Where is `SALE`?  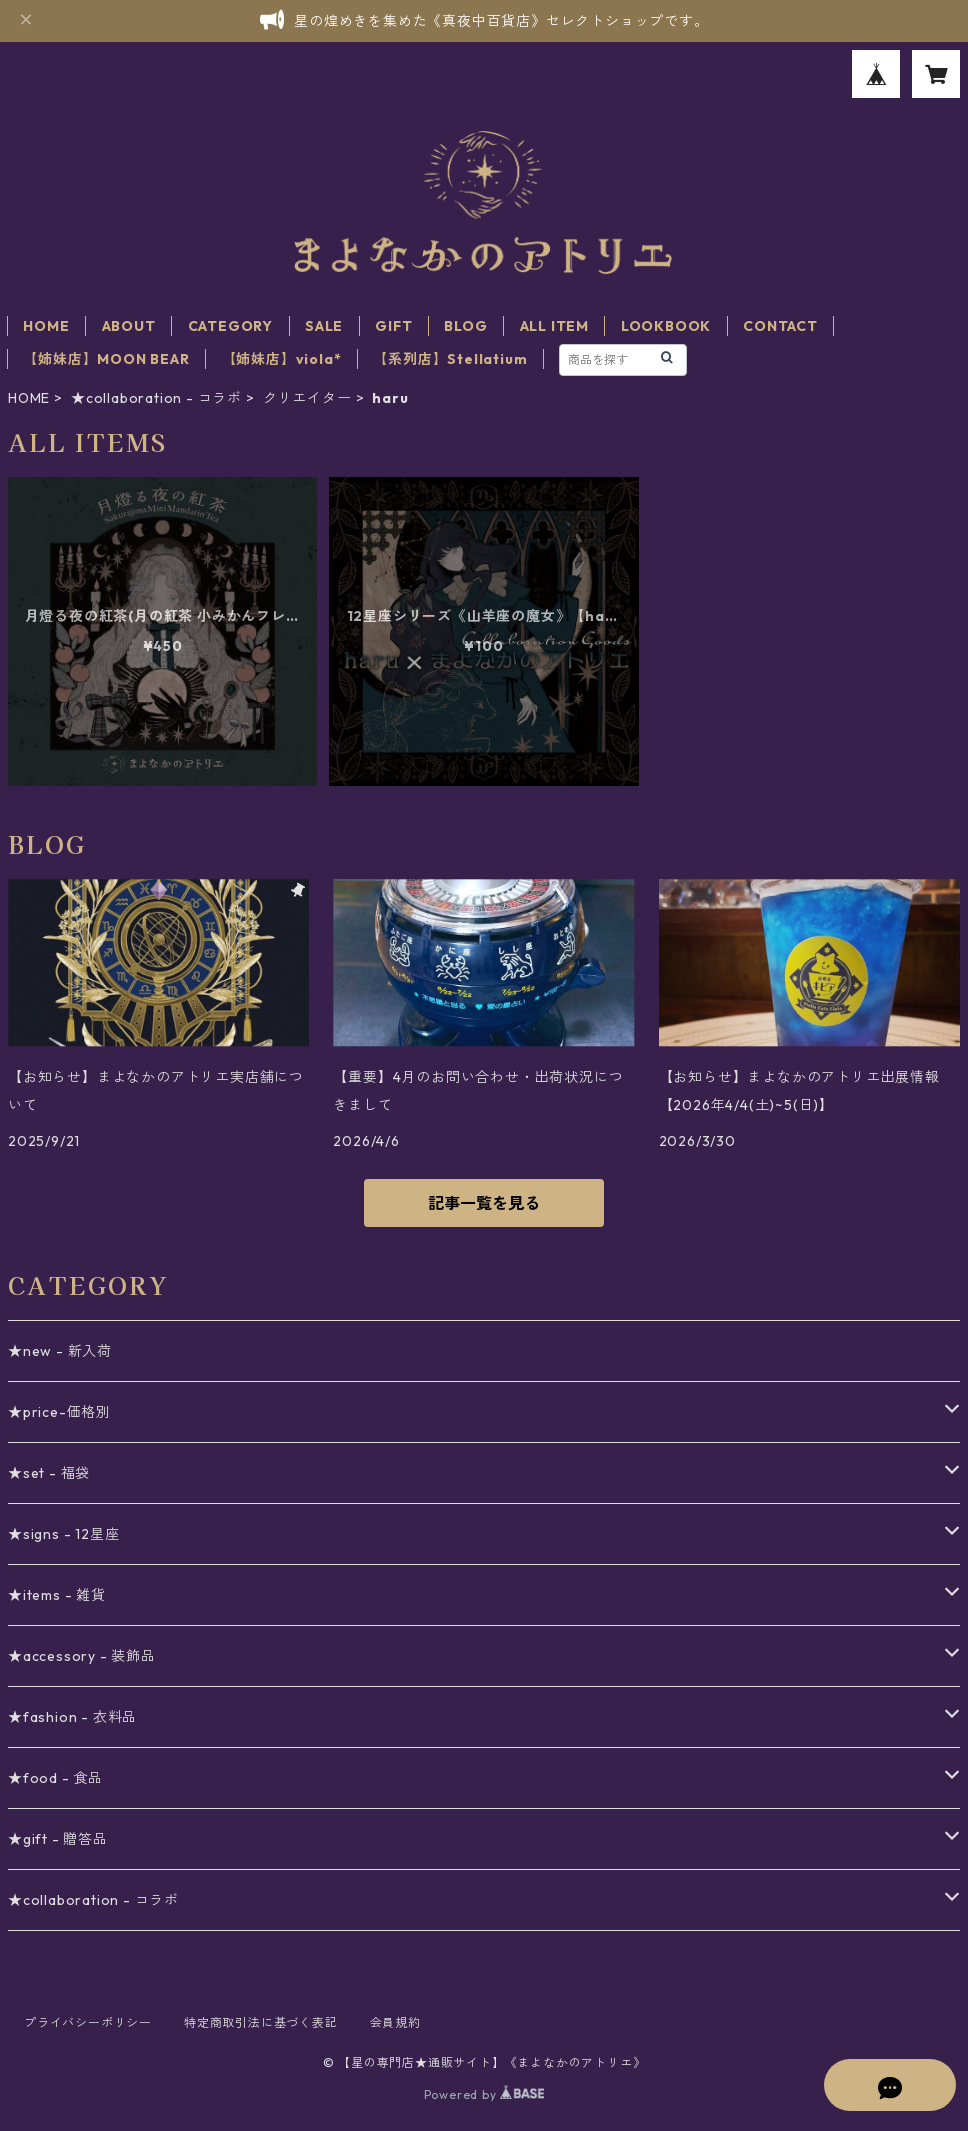 SALE is located at coordinates (324, 326).